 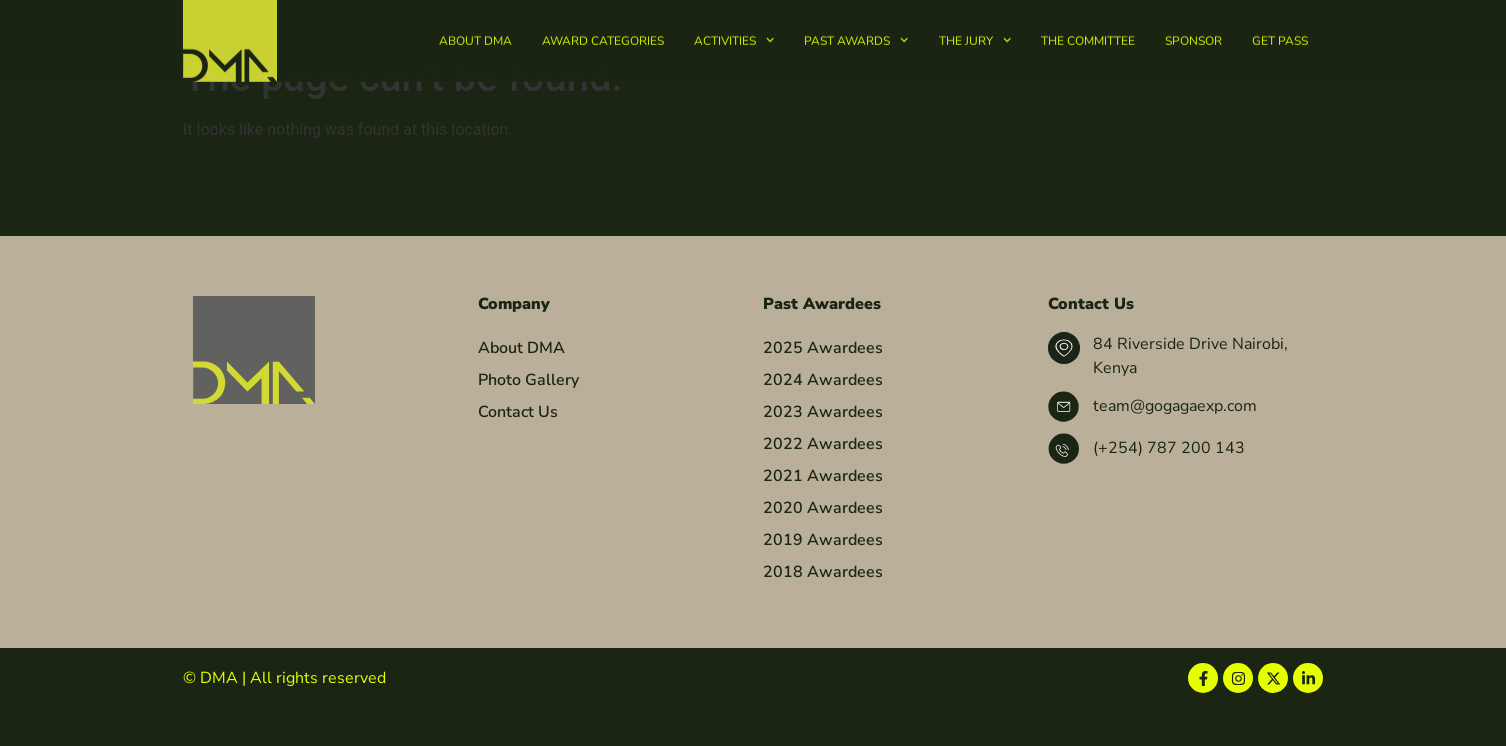 What do you see at coordinates (518, 450) in the screenshot?
I see `Contact Us` at bounding box center [518, 450].